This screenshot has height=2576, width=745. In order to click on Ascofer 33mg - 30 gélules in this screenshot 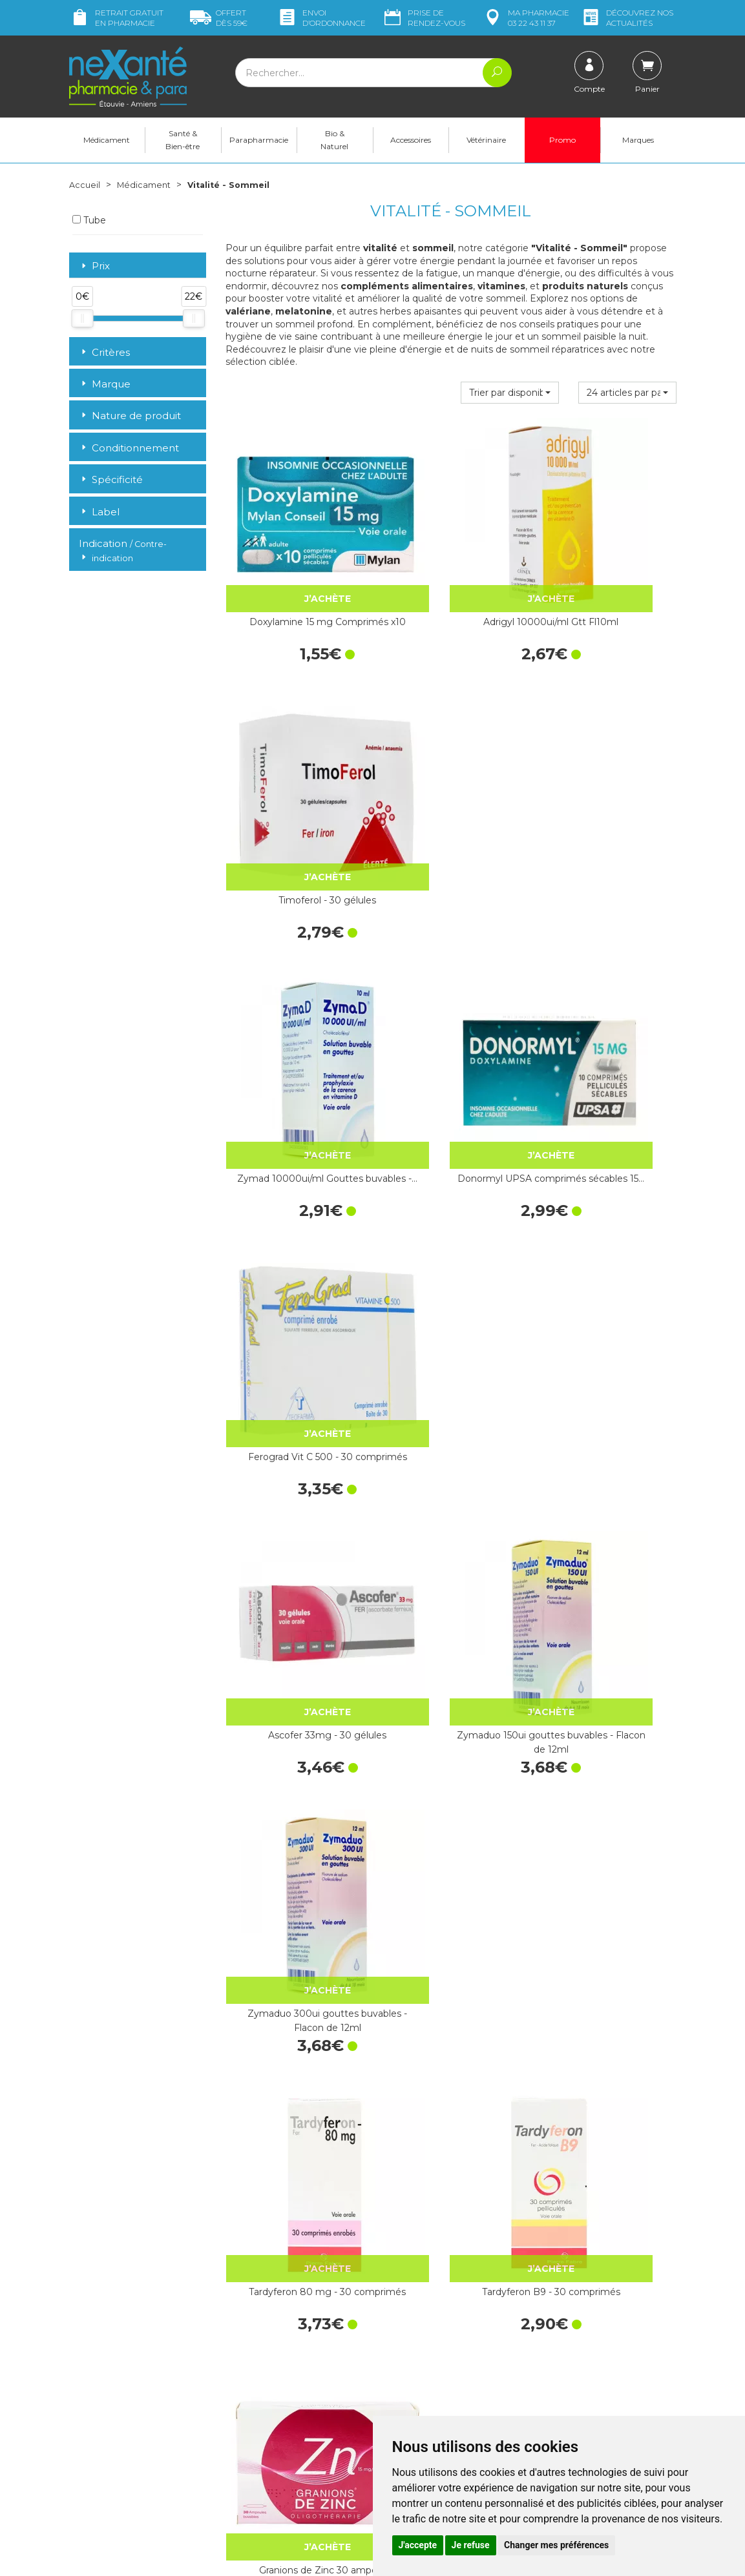, I will do `click(294, 1005)`.